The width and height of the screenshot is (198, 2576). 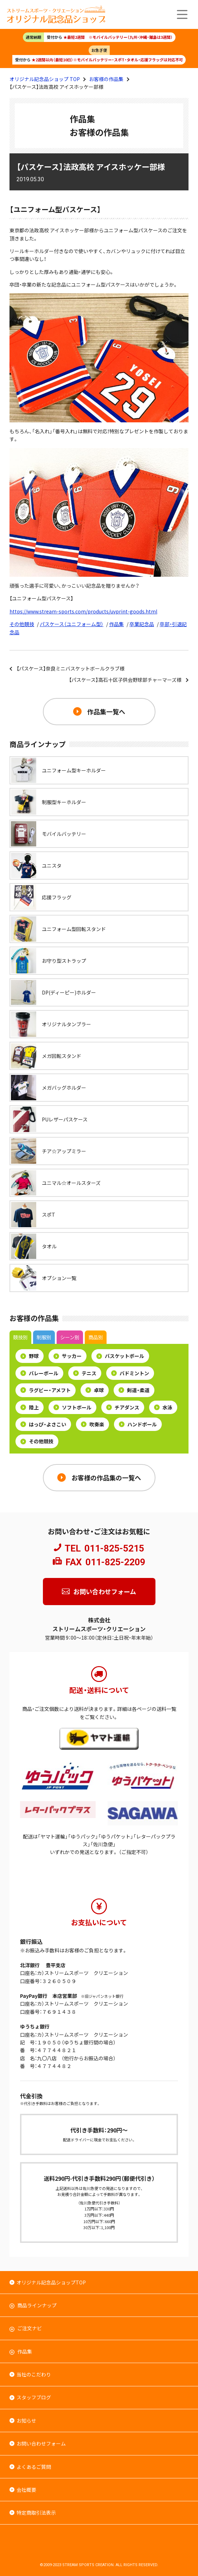 I want to click on お知らせ, so click(x=26, y=2420).